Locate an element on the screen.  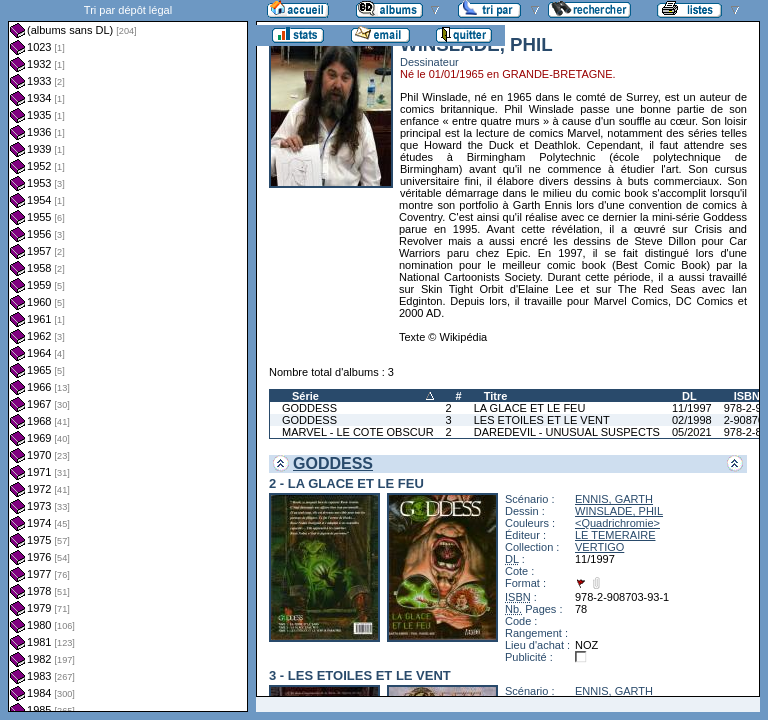
Titre is located at coordinates (496, 396).